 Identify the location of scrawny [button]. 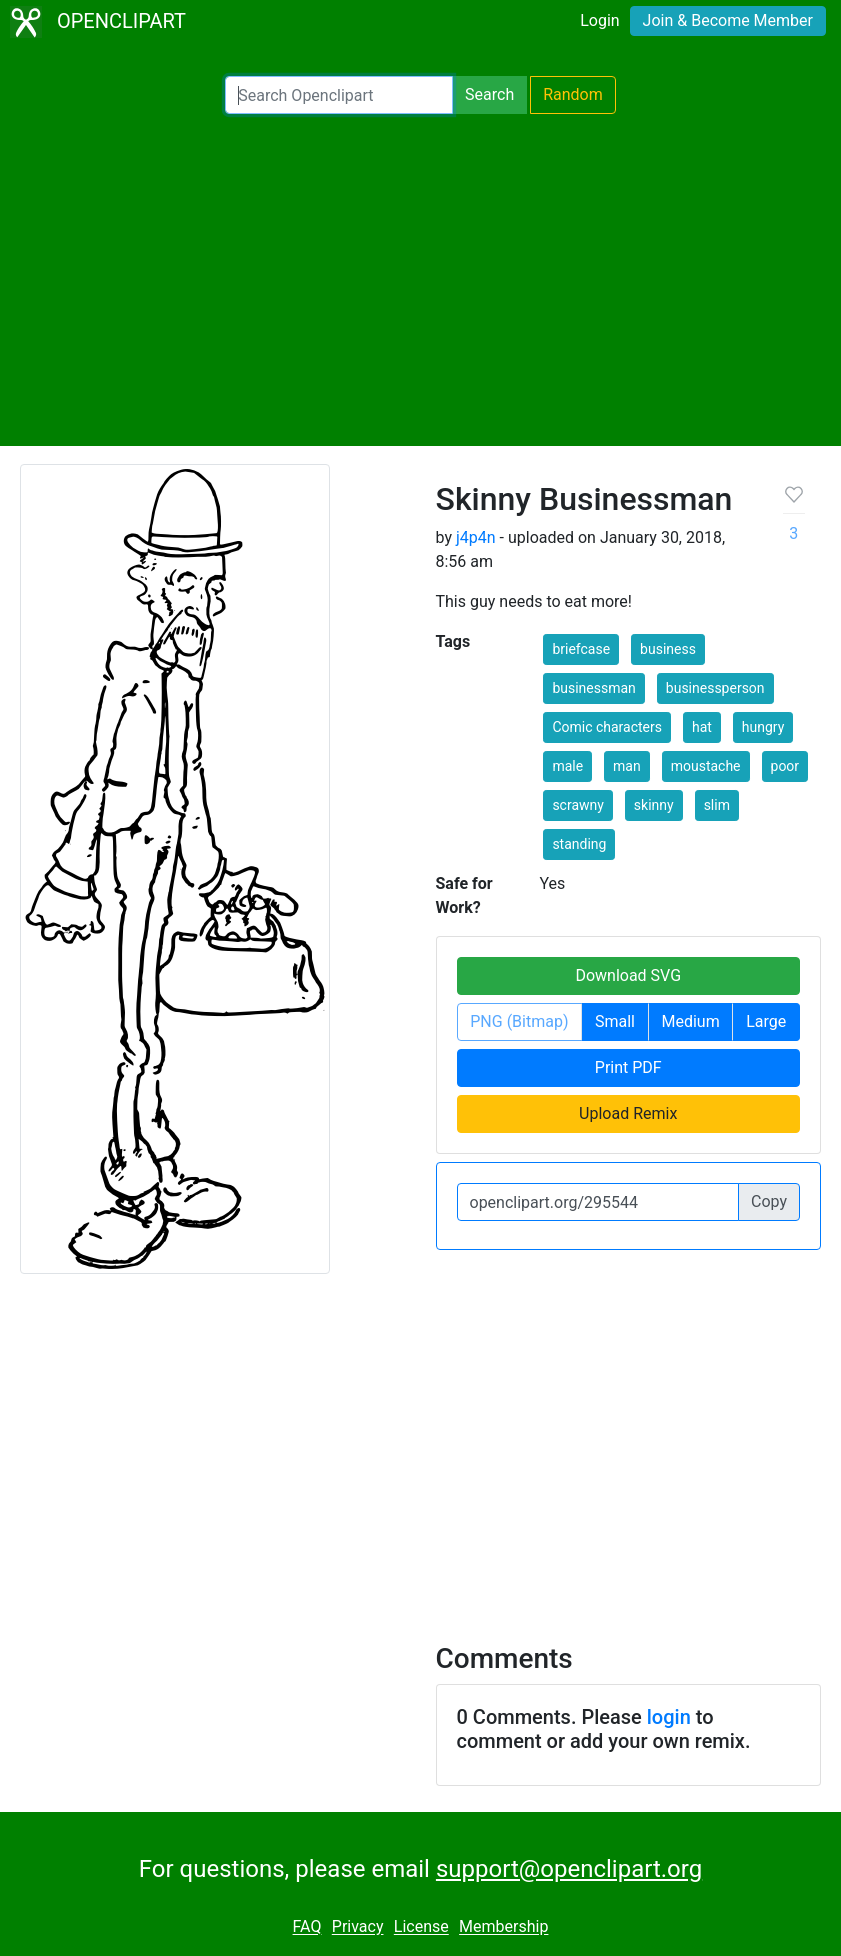
(578, 805).